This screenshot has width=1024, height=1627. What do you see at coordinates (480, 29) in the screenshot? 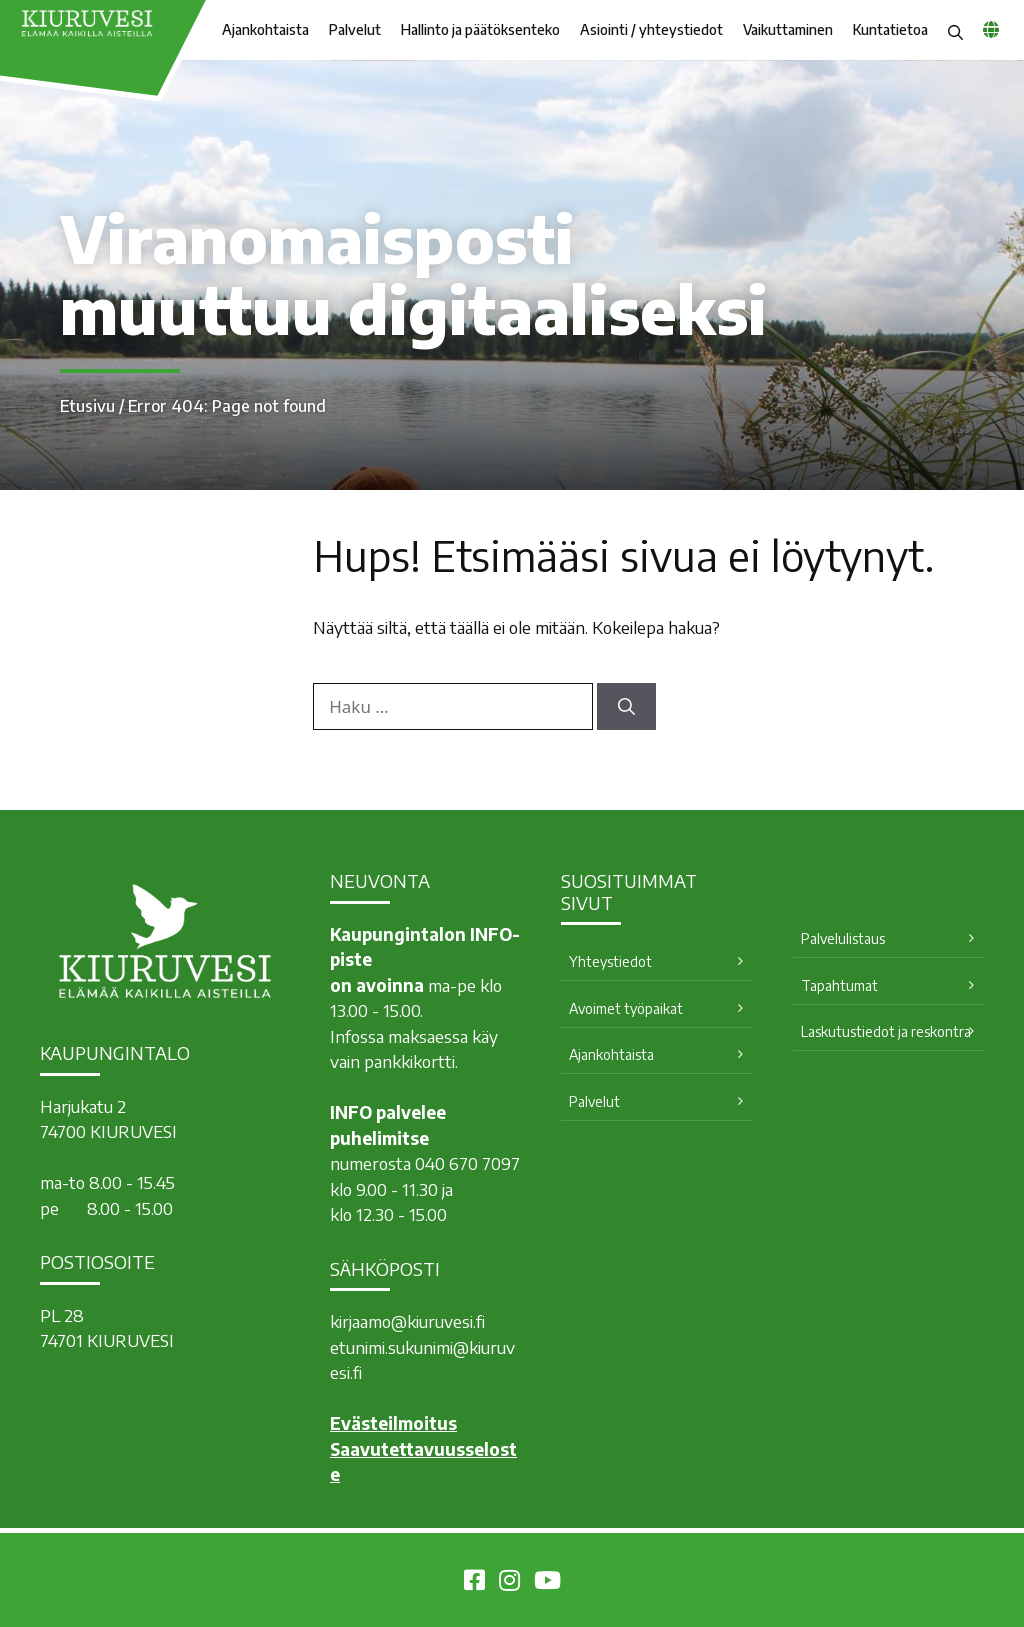
I see `Hallinto ja päätöksenteko` at bounding box center [480, 29].